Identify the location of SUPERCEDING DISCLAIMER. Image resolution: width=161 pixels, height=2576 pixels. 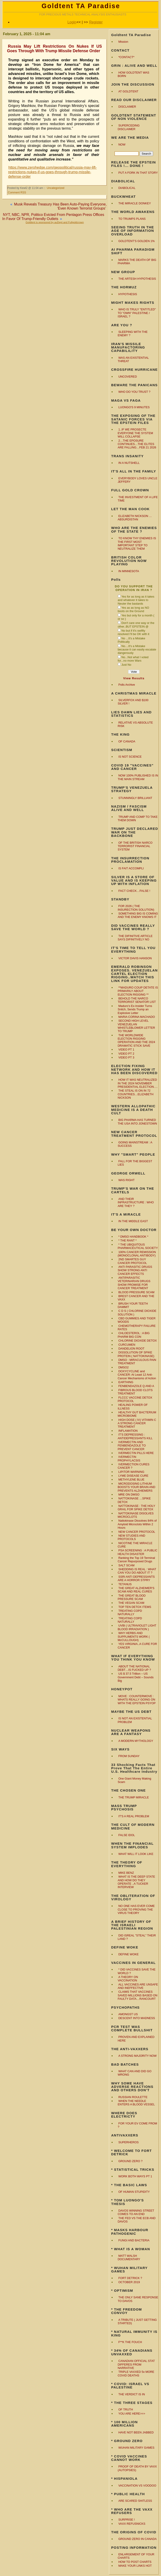
(129, 127).